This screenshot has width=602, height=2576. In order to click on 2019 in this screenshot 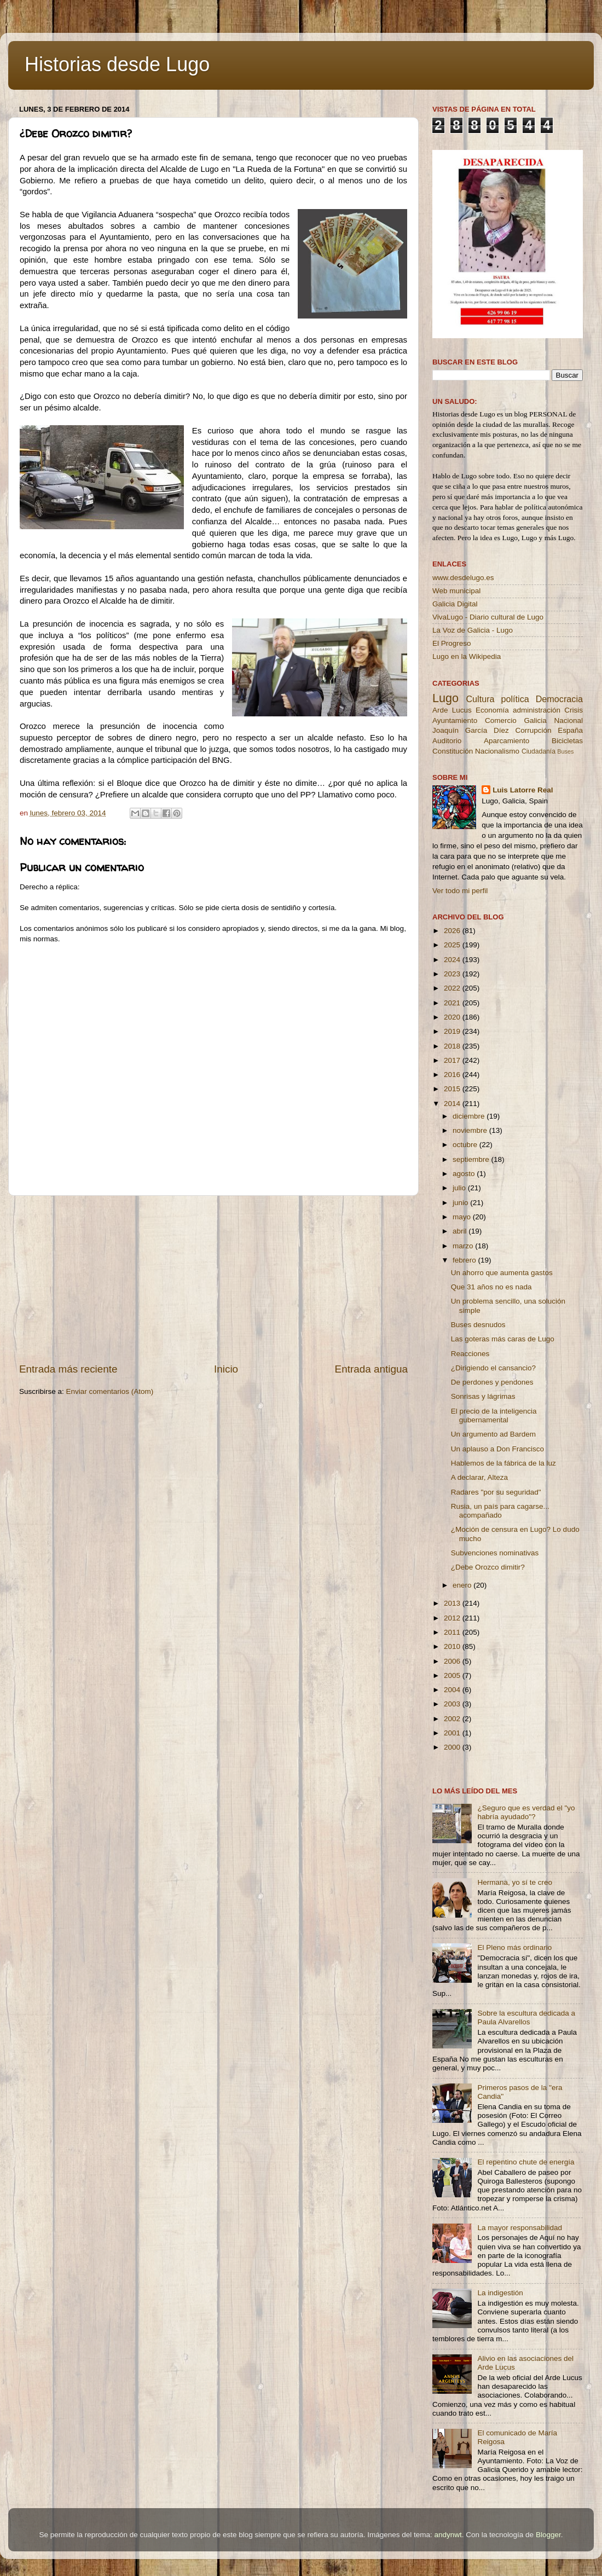, I will do `click(453, 1031)`.